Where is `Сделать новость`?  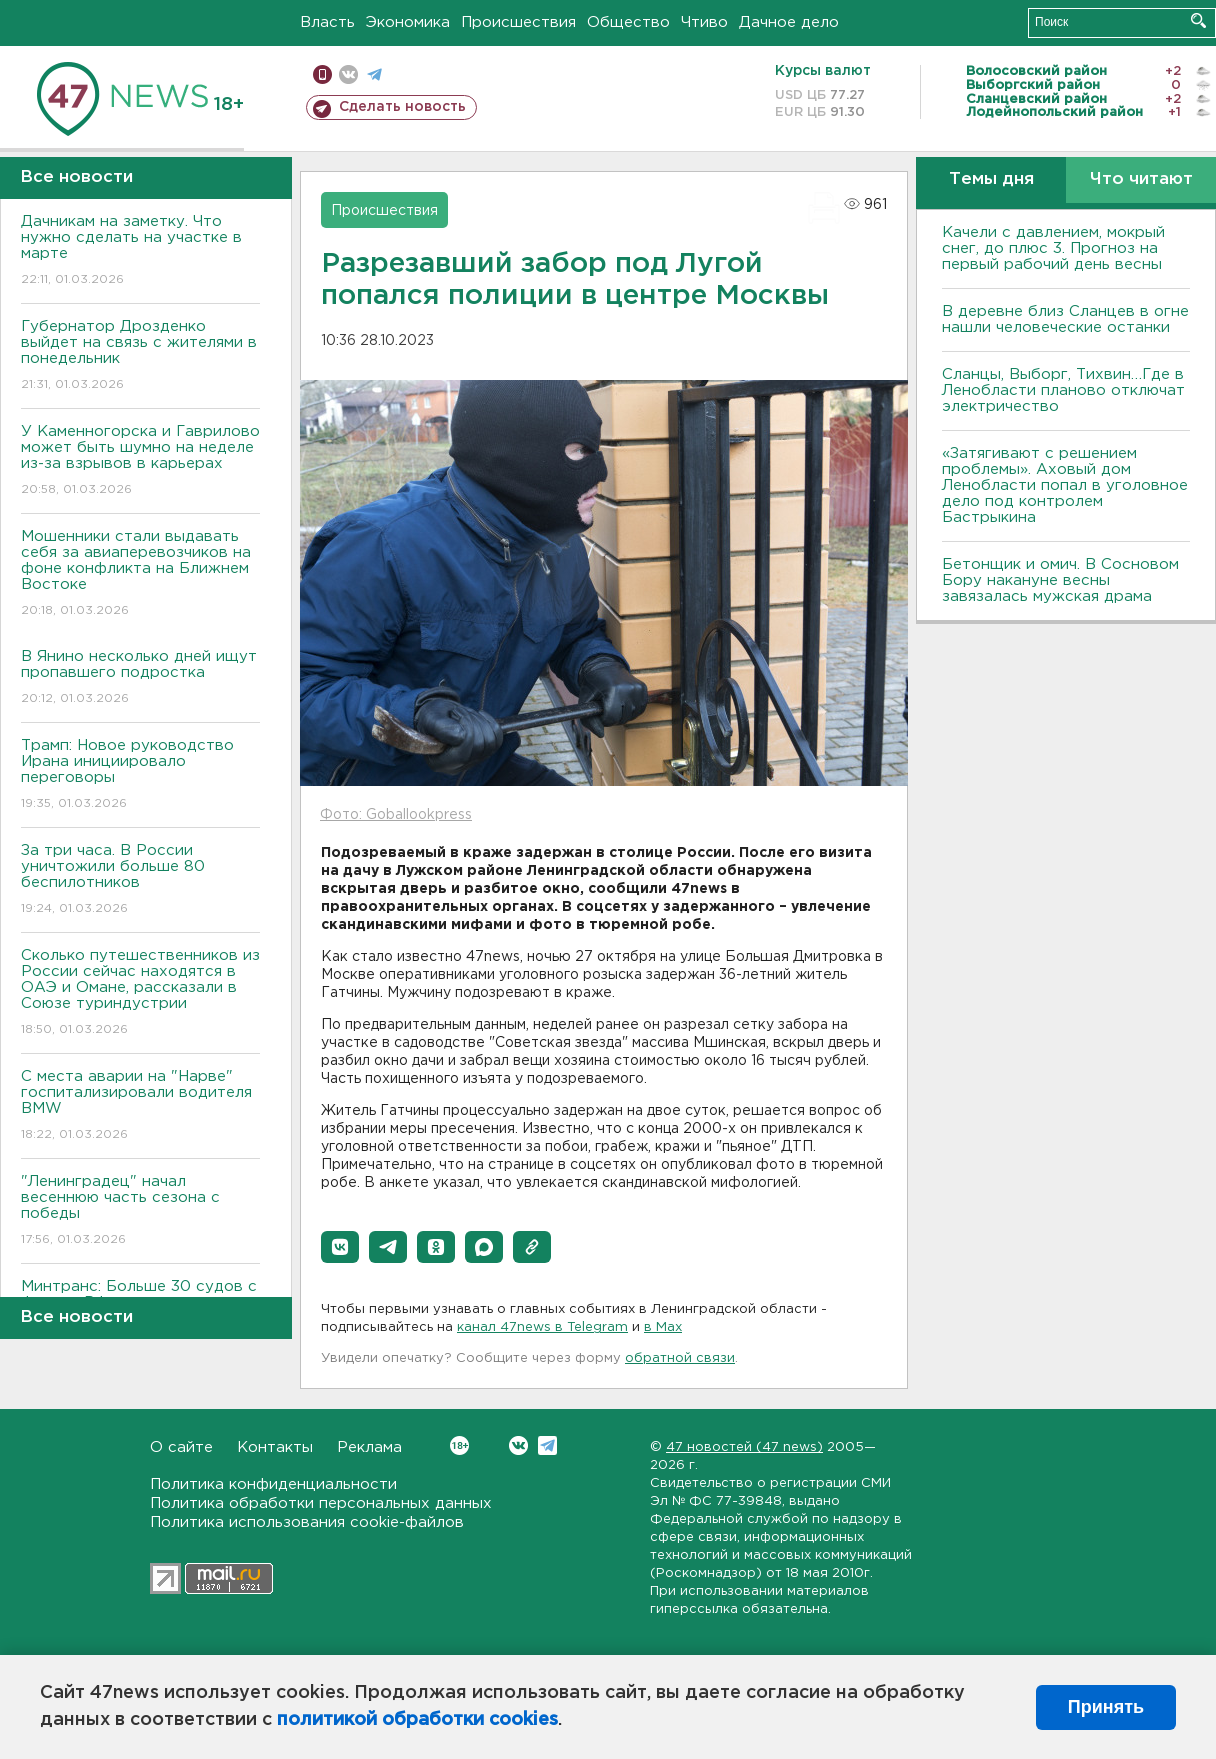
Сделать новость is located at coordinates (402, 107).